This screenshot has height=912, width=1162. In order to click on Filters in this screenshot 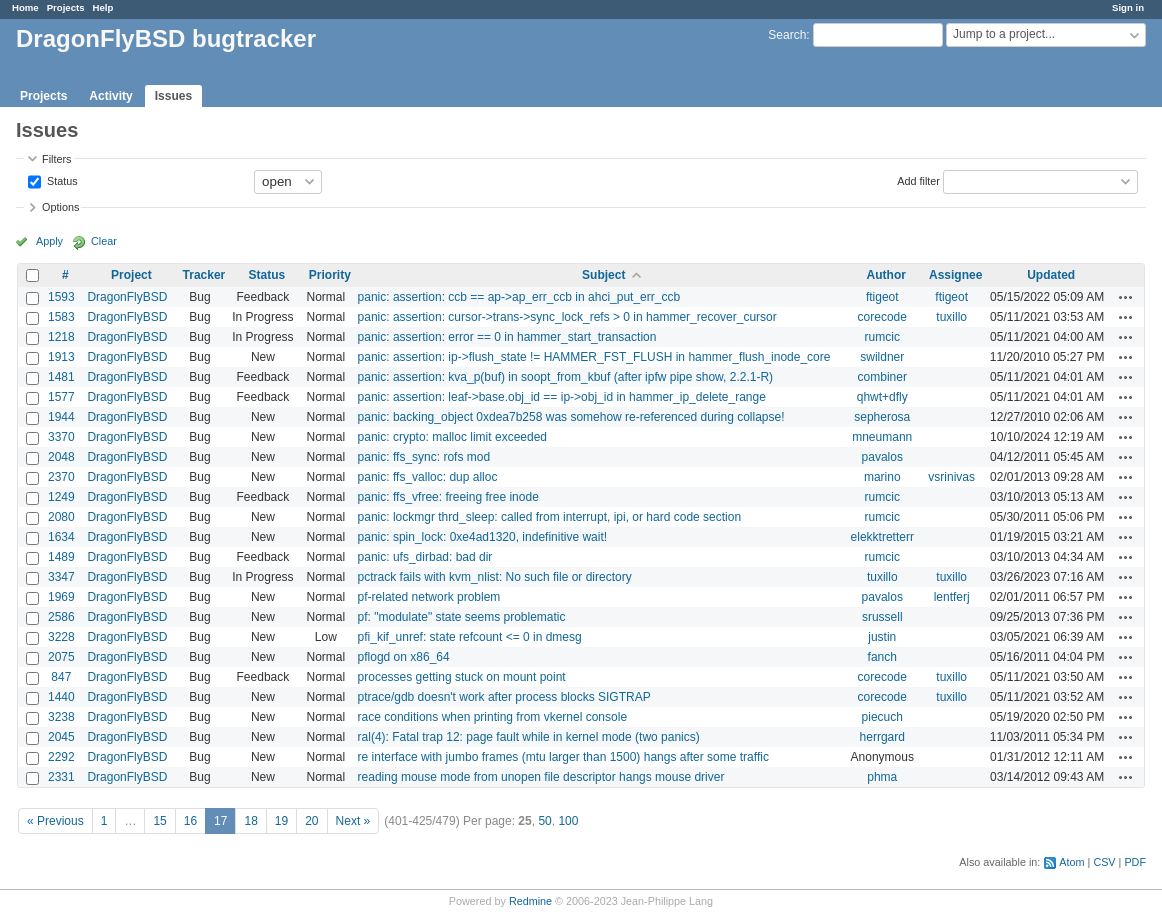, I will do `click(56, 159)`.